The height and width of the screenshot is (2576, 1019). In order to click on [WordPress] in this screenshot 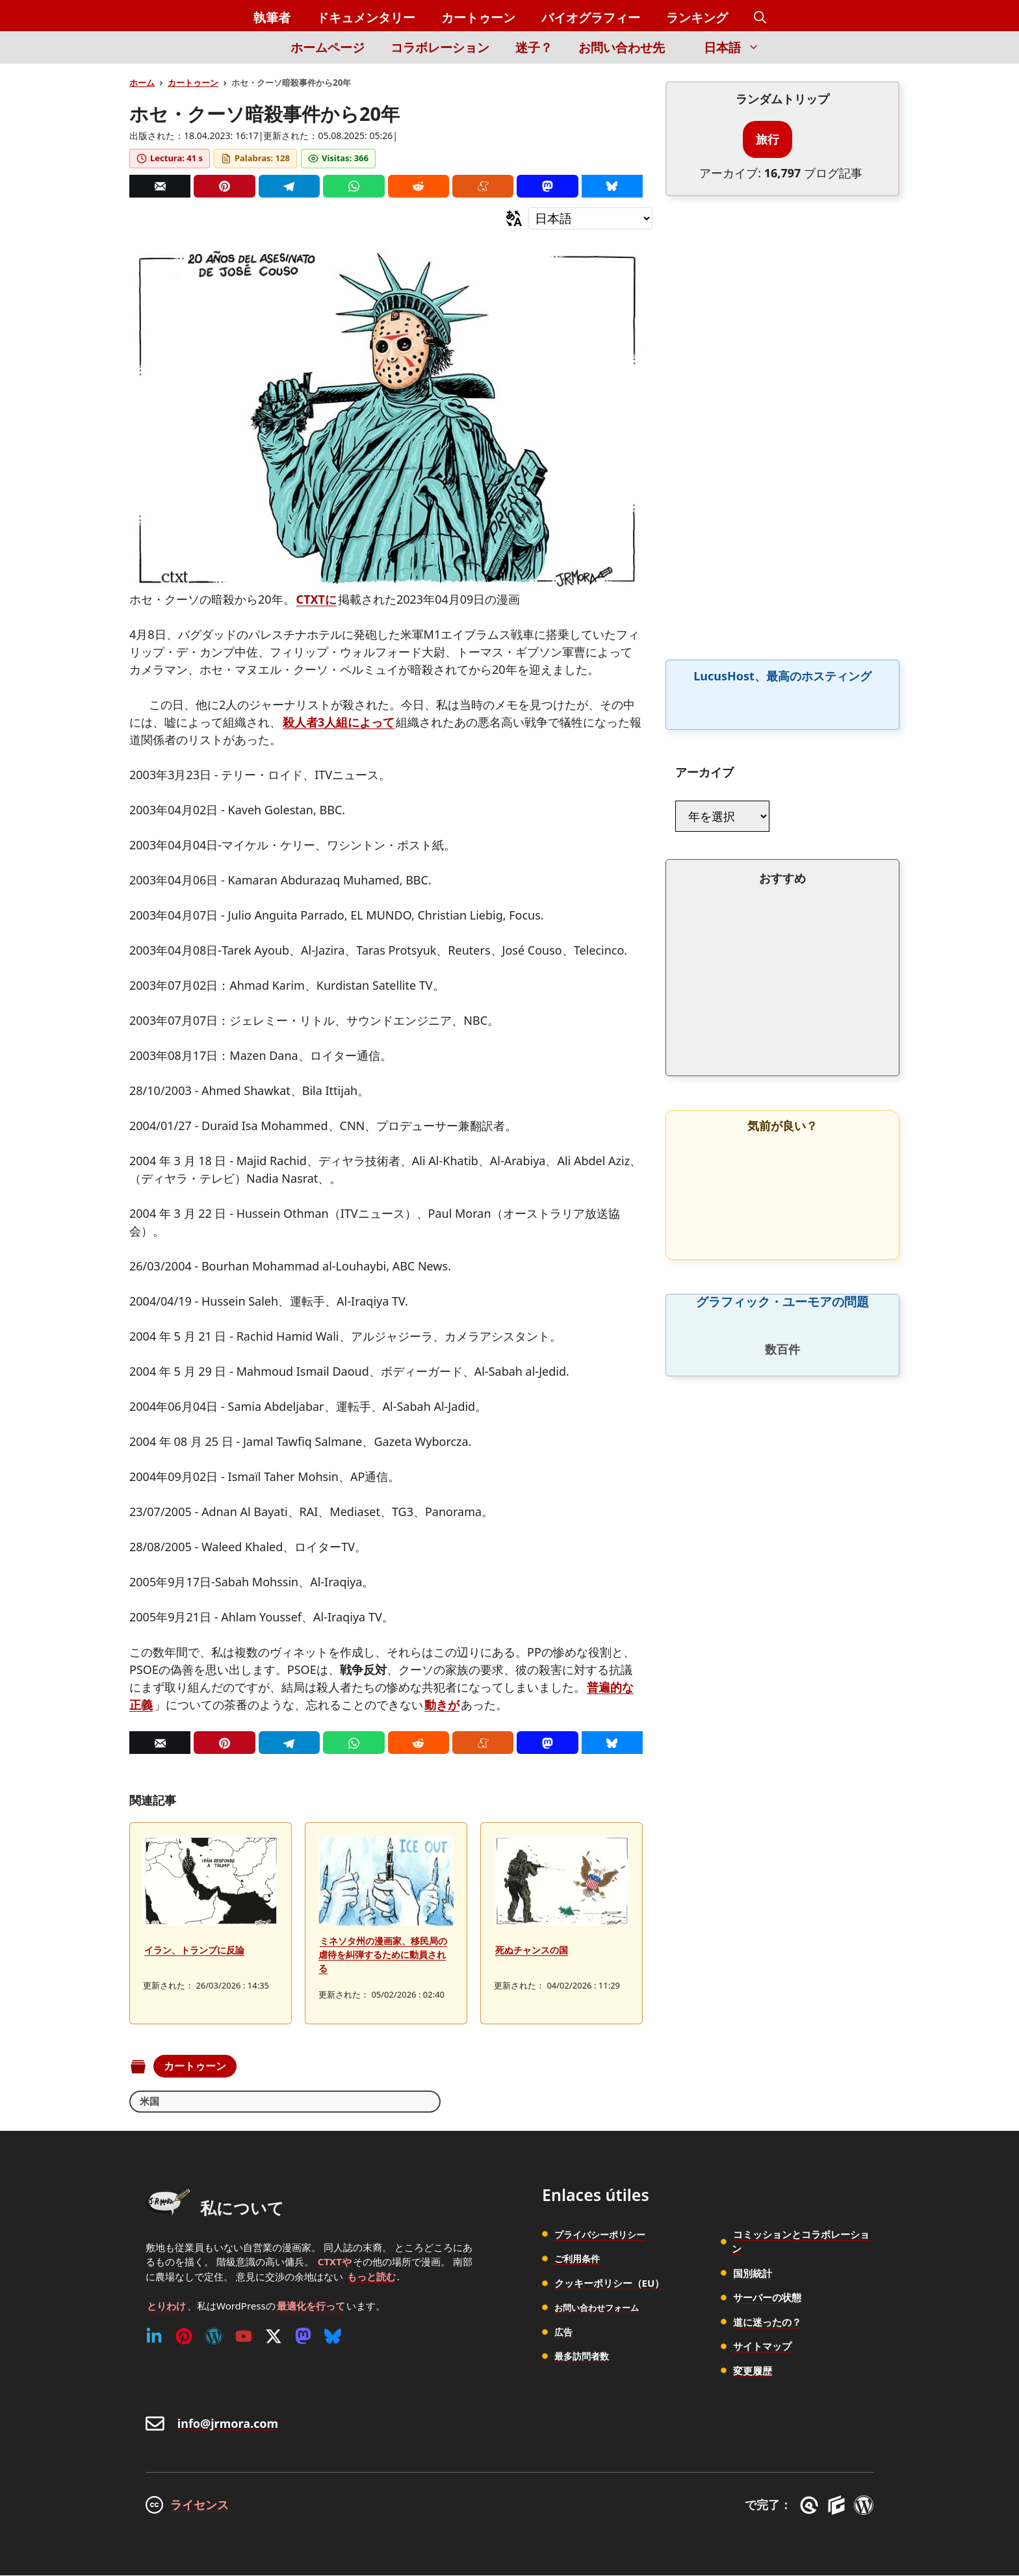, I will do `click(213, 2336)`.